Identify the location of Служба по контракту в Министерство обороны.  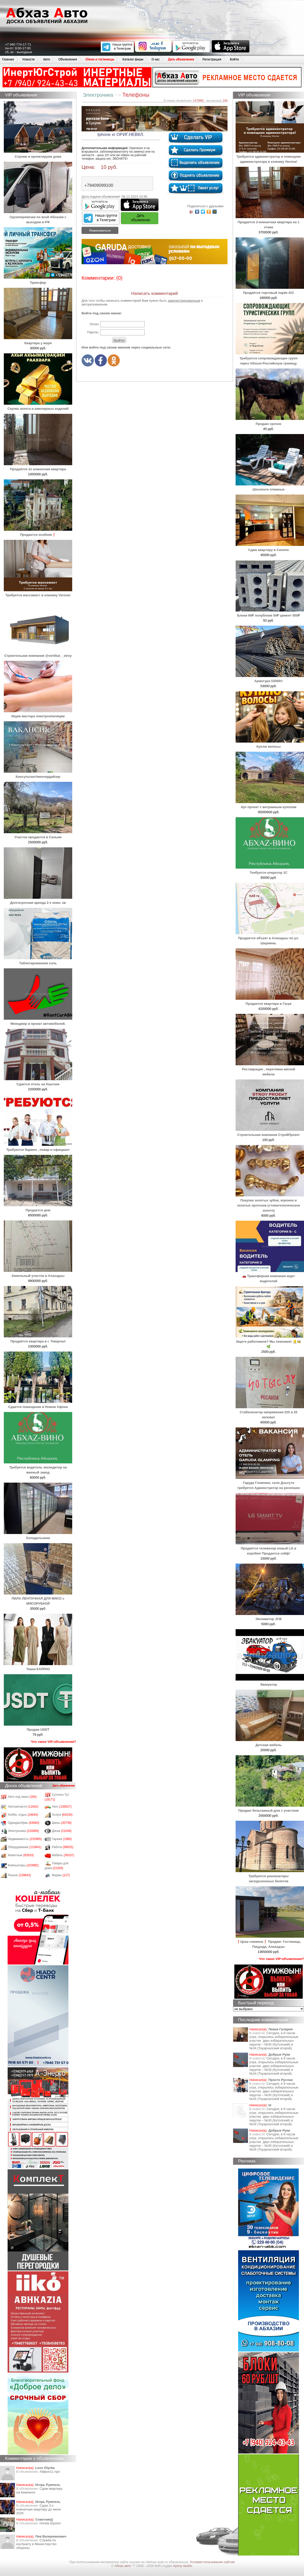
(36, 2544).